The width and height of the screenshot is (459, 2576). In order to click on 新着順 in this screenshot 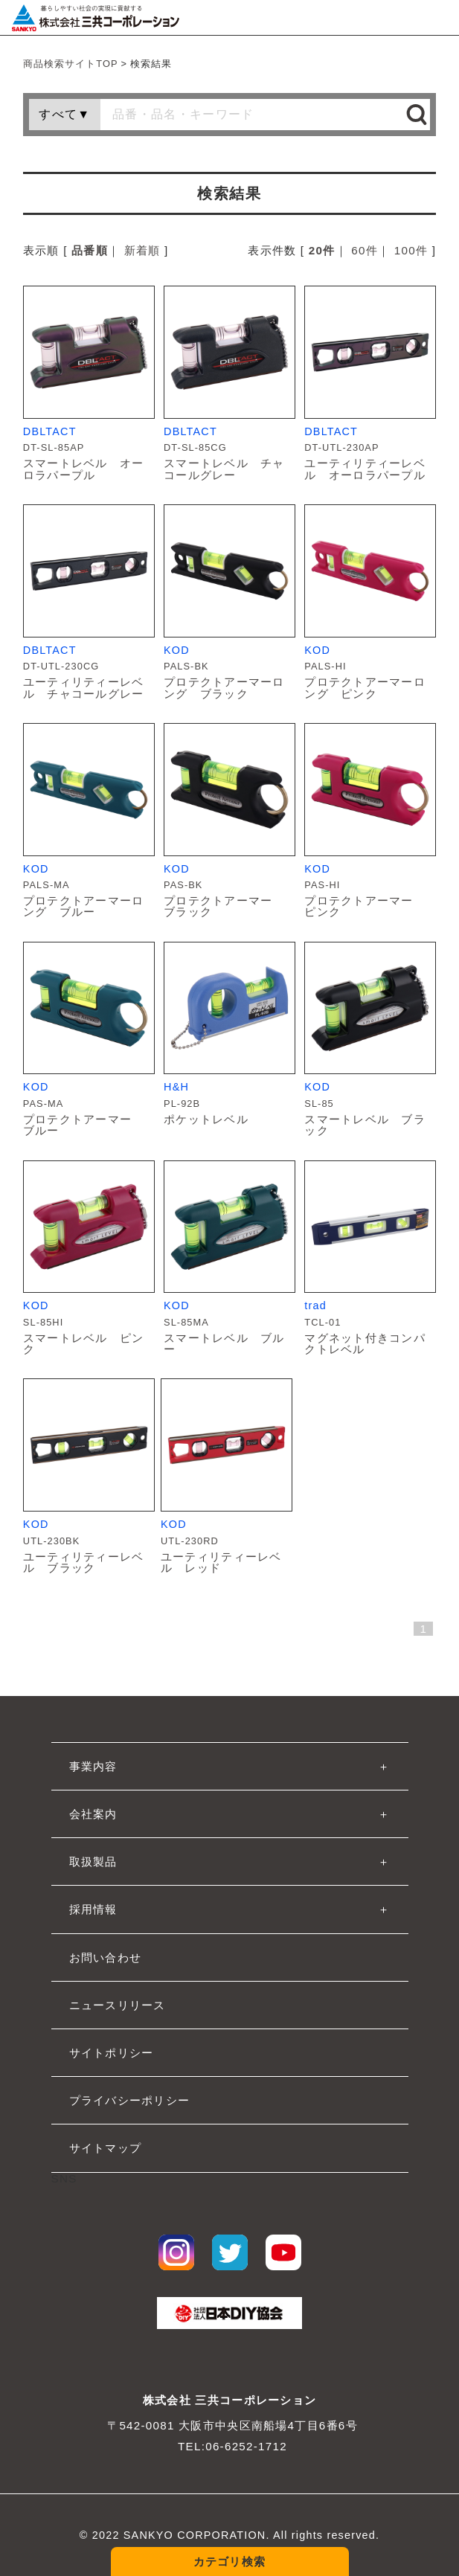, I will do `click(142, 250)`.